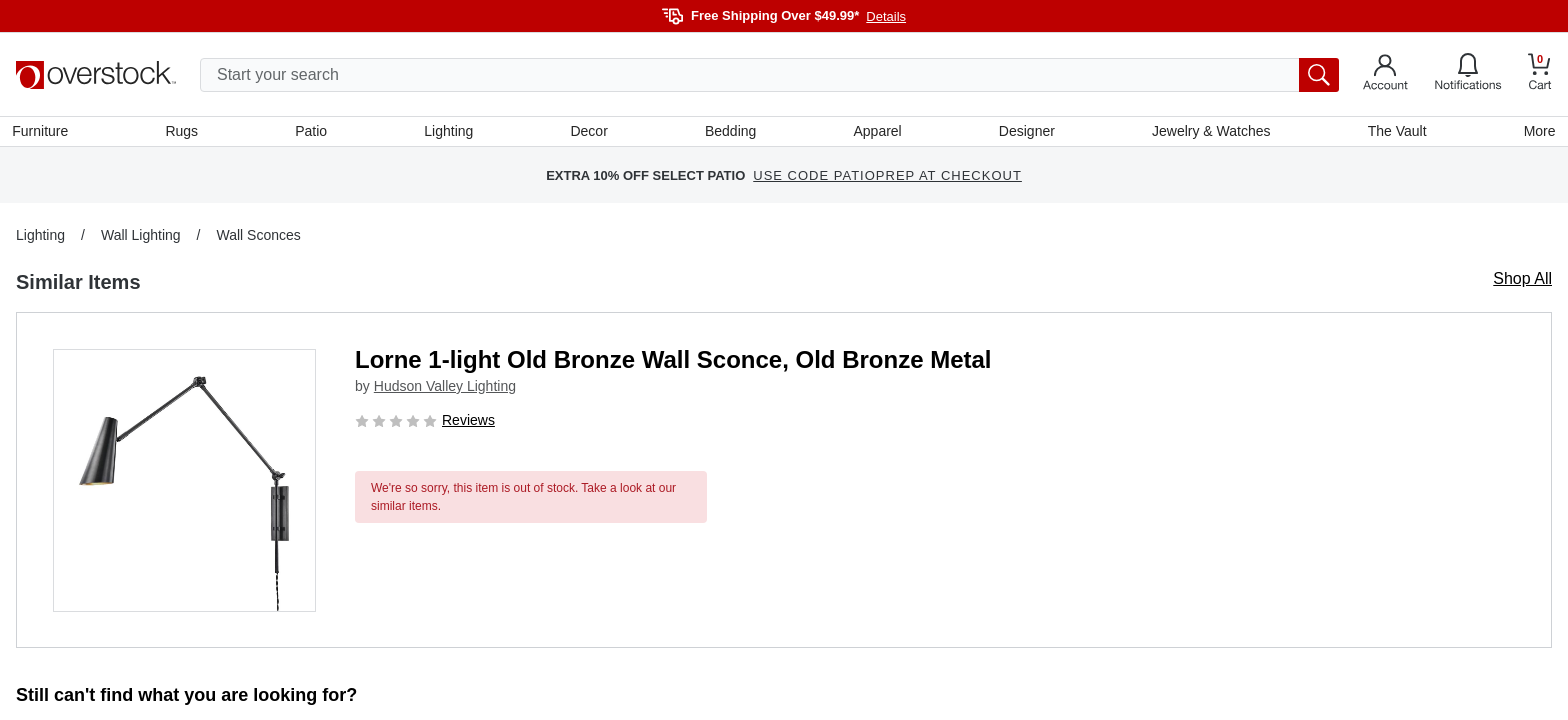  I want to click on Decor, so click(589, 133).